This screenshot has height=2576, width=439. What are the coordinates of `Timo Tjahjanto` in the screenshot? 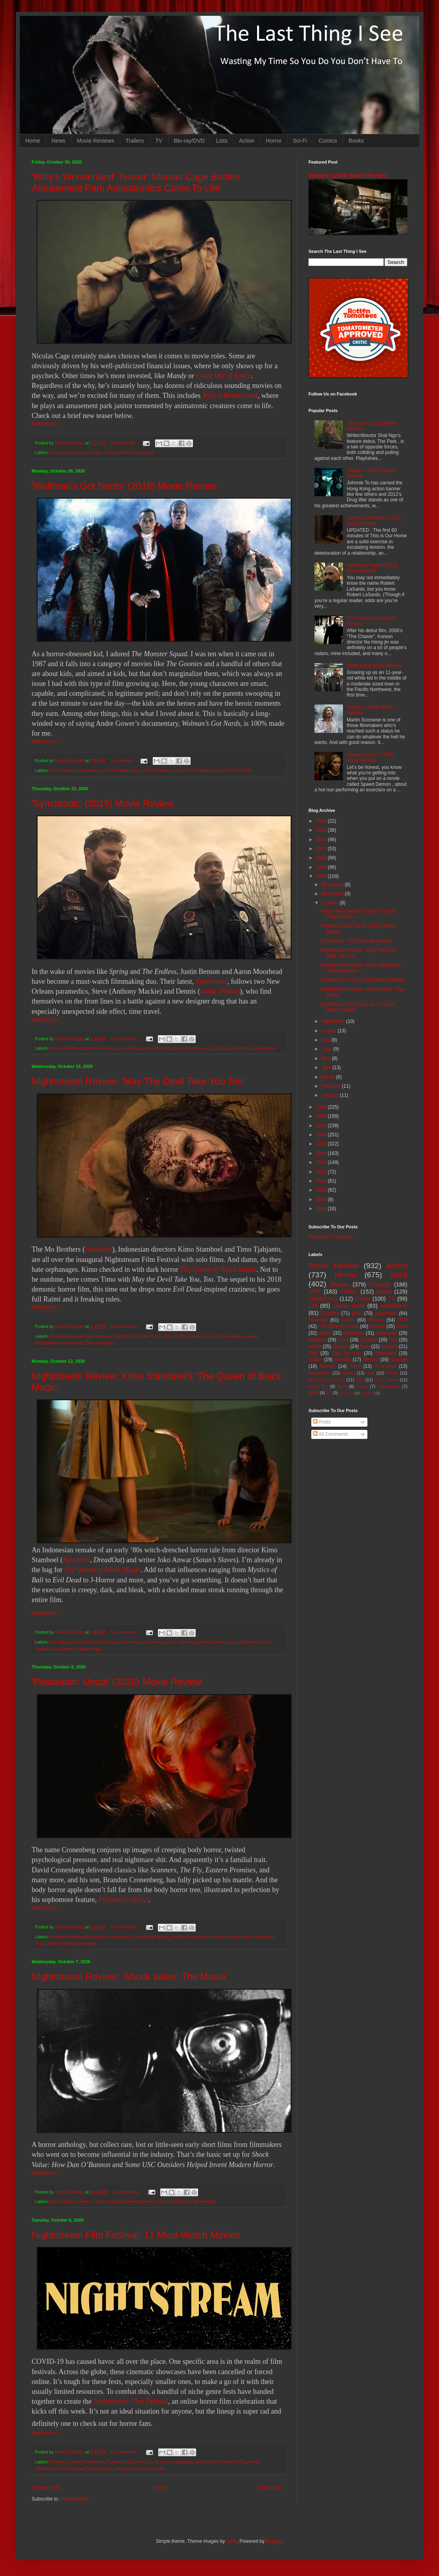 It's located at (99, 1343).